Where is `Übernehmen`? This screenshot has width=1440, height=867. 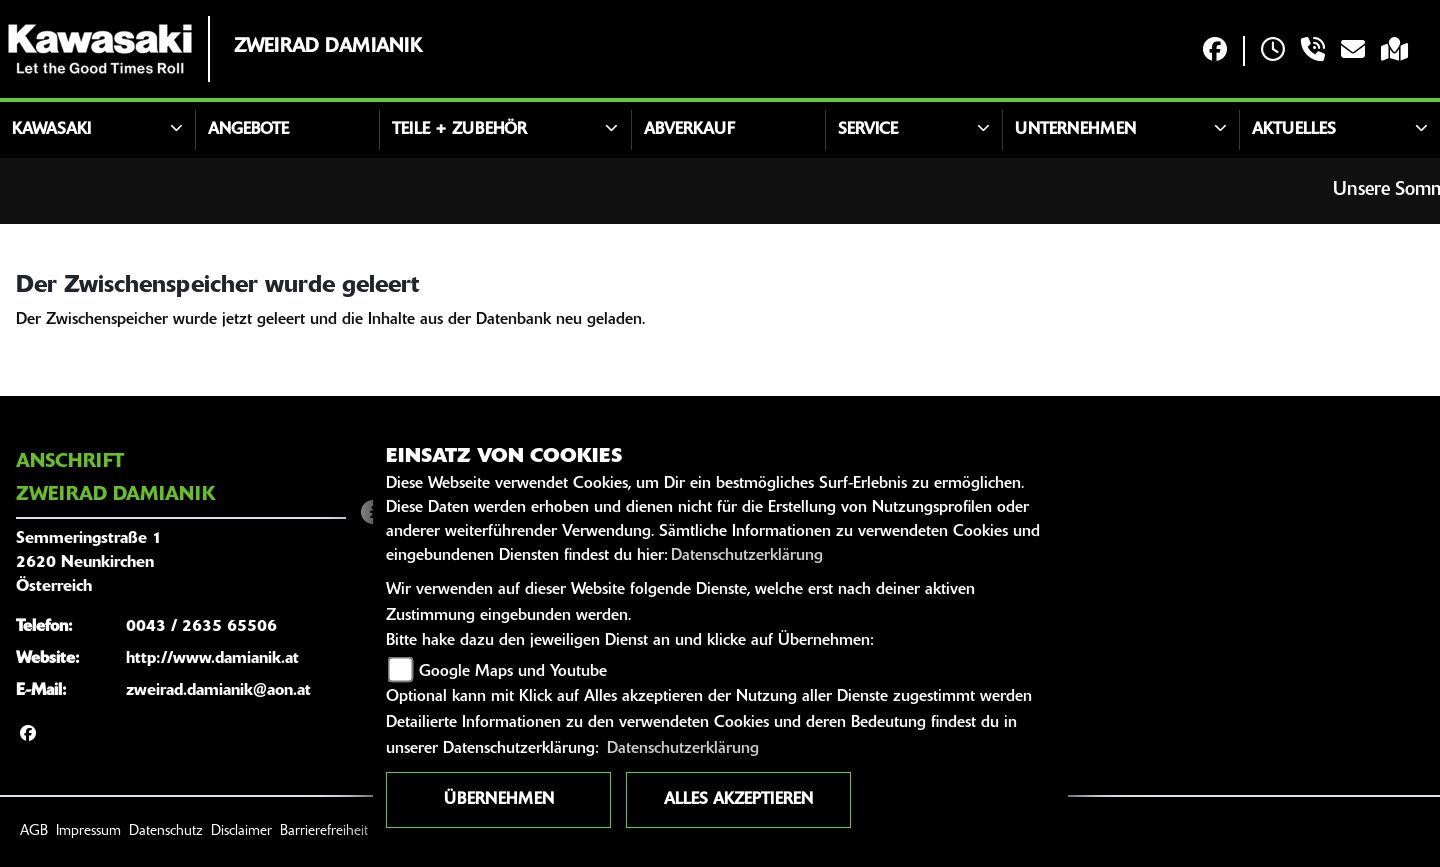
Übernehmen is located at coordinates (499, 800).